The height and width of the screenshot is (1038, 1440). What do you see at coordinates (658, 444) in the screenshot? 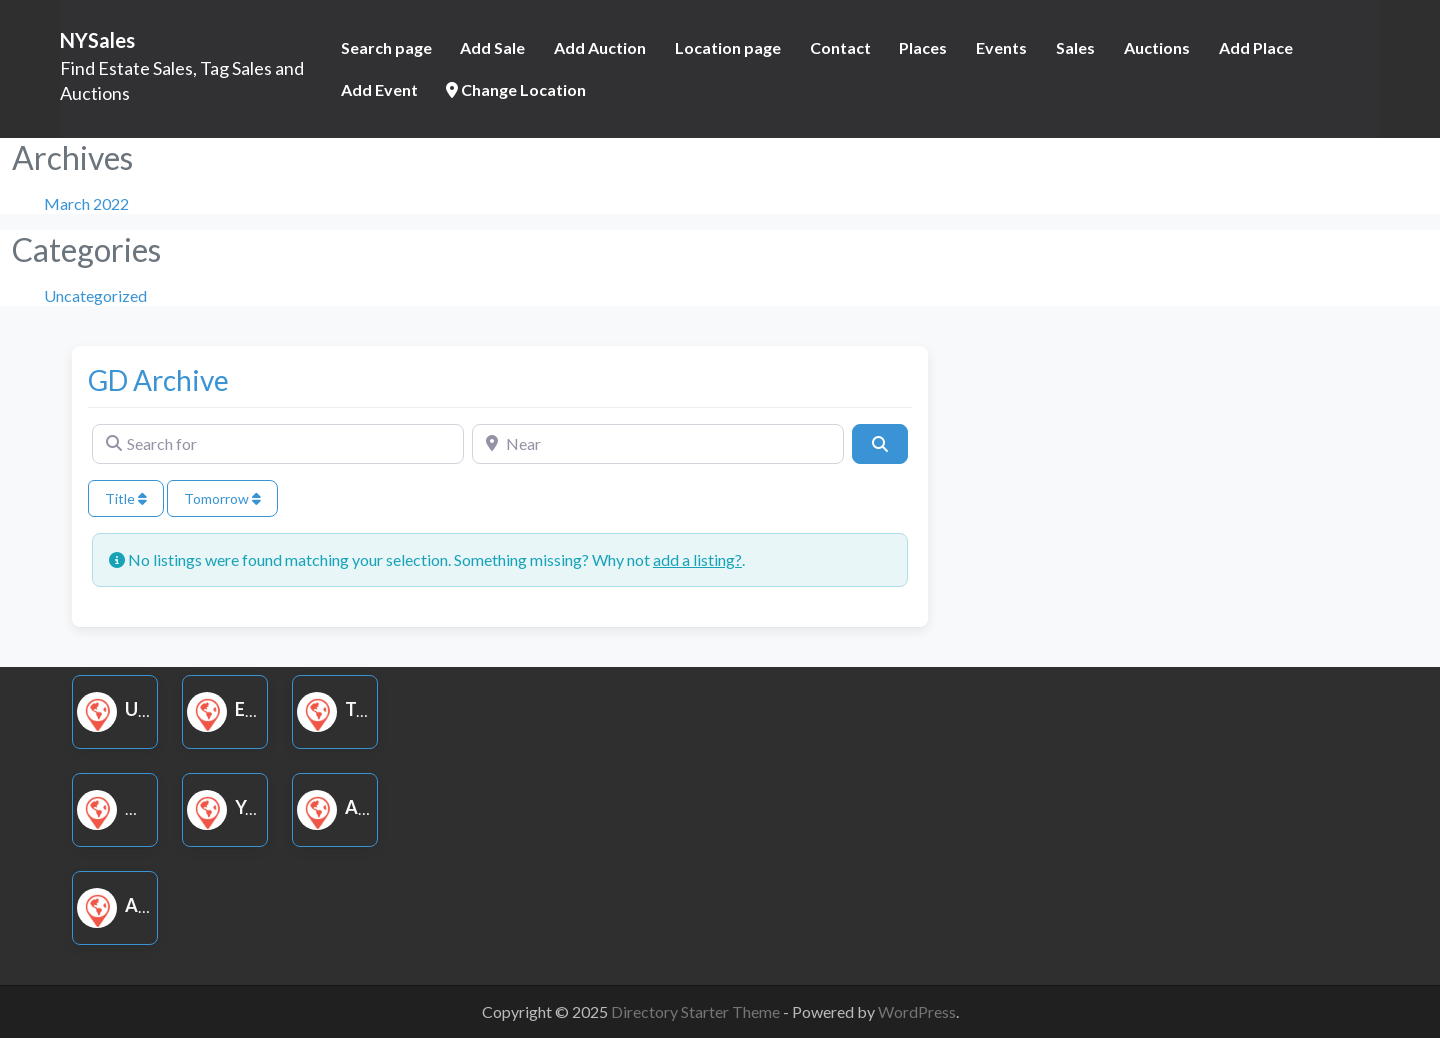
I see `[Near]` at bounding box center [658, 444].